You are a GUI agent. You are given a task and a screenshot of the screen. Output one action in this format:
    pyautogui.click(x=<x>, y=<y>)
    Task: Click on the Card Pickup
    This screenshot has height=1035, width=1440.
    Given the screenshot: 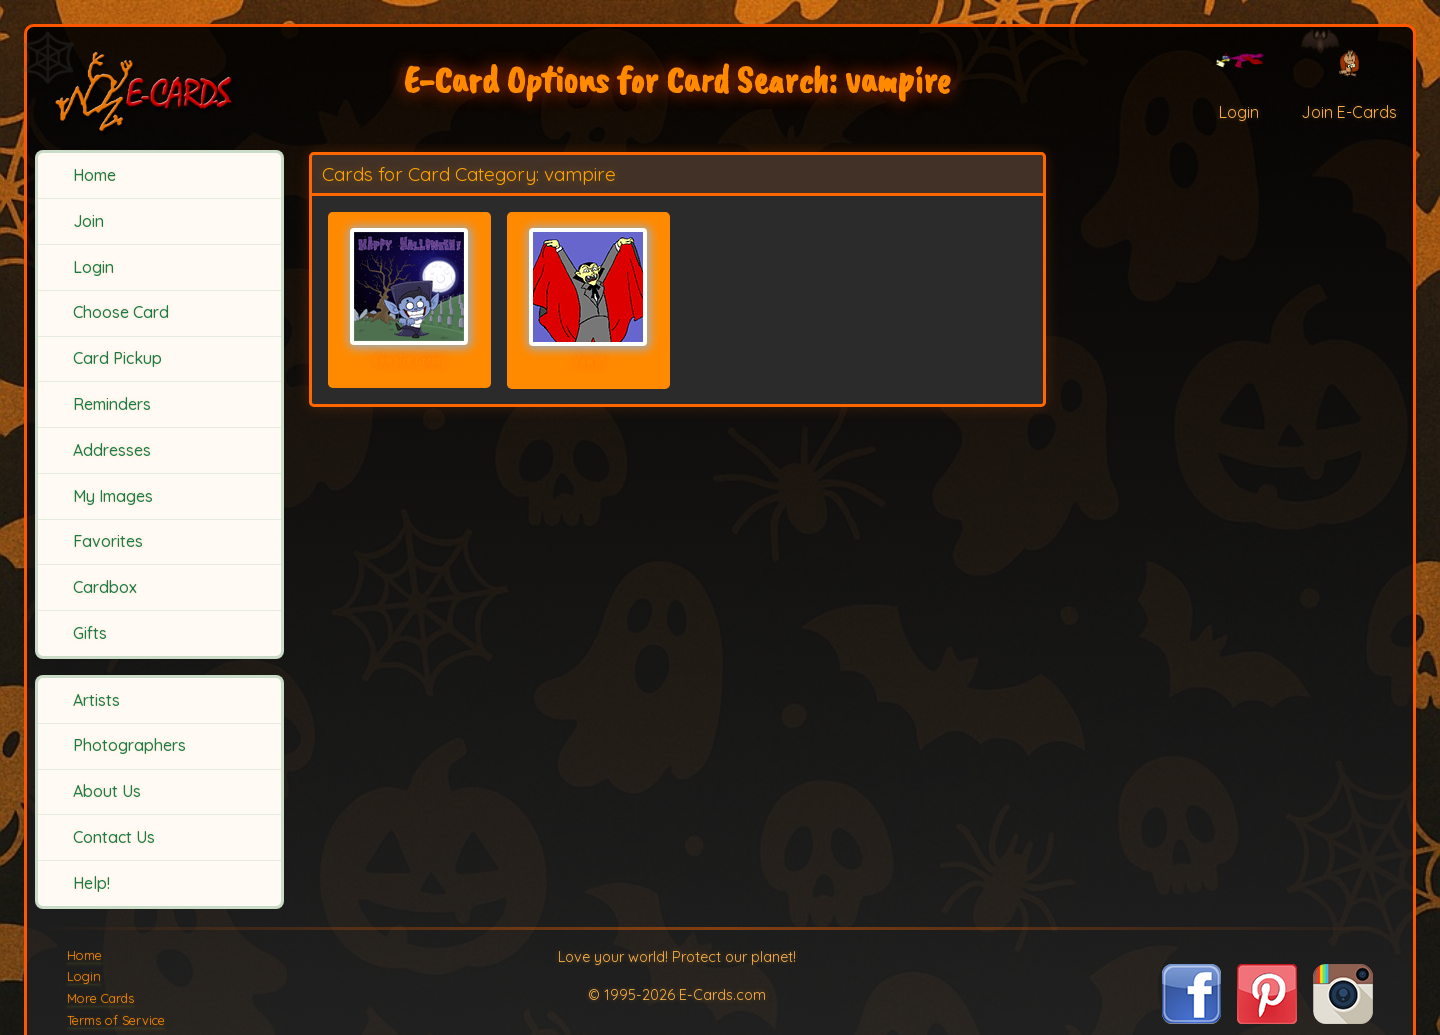 What is the action you would take?
    pyautogui.click(x=117, y=358)
    